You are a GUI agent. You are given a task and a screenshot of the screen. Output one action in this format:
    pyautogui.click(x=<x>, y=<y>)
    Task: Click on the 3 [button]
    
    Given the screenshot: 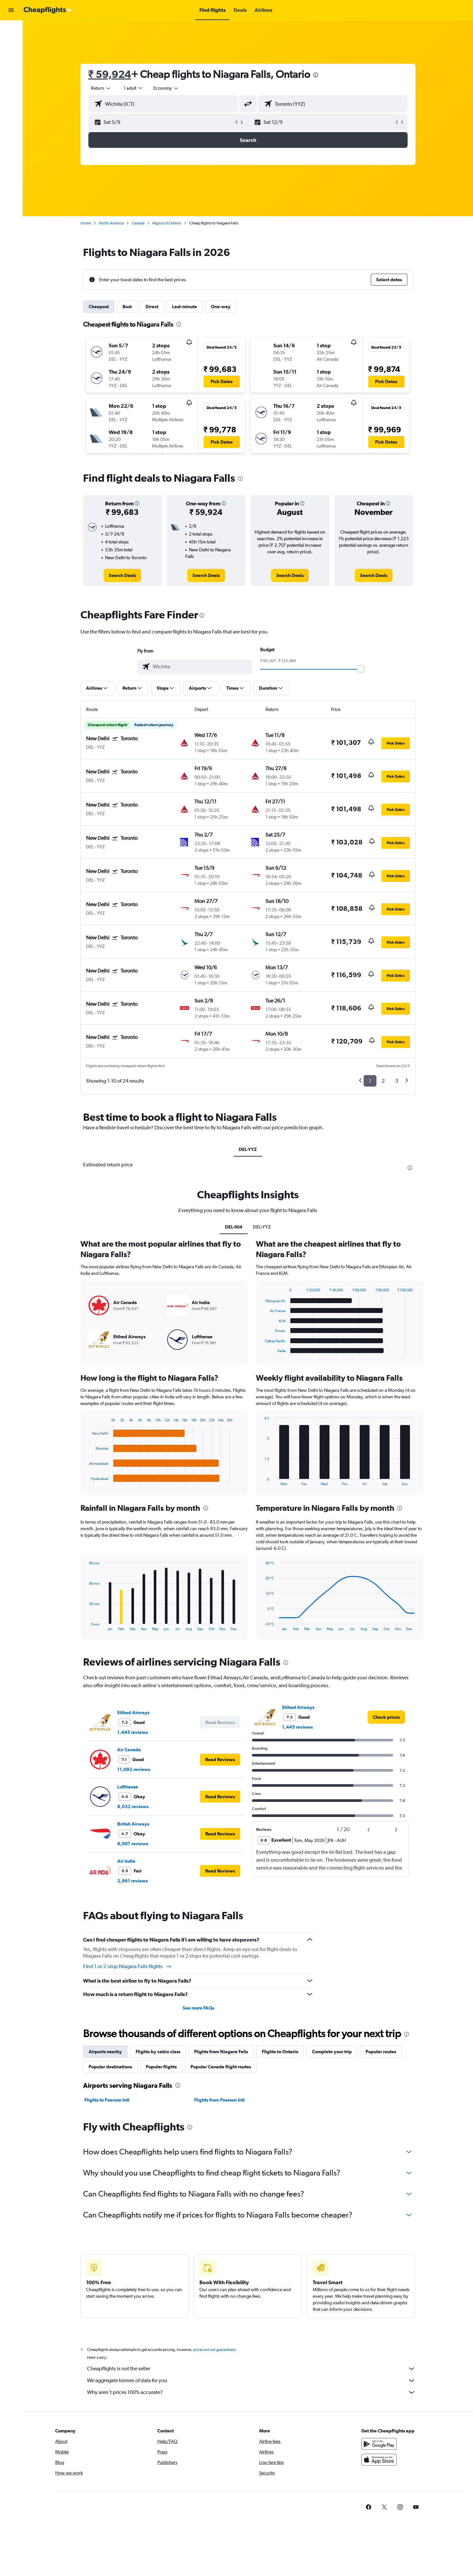 What is the action you would take?
    pyautogui.click(x=396, y=1081)
    